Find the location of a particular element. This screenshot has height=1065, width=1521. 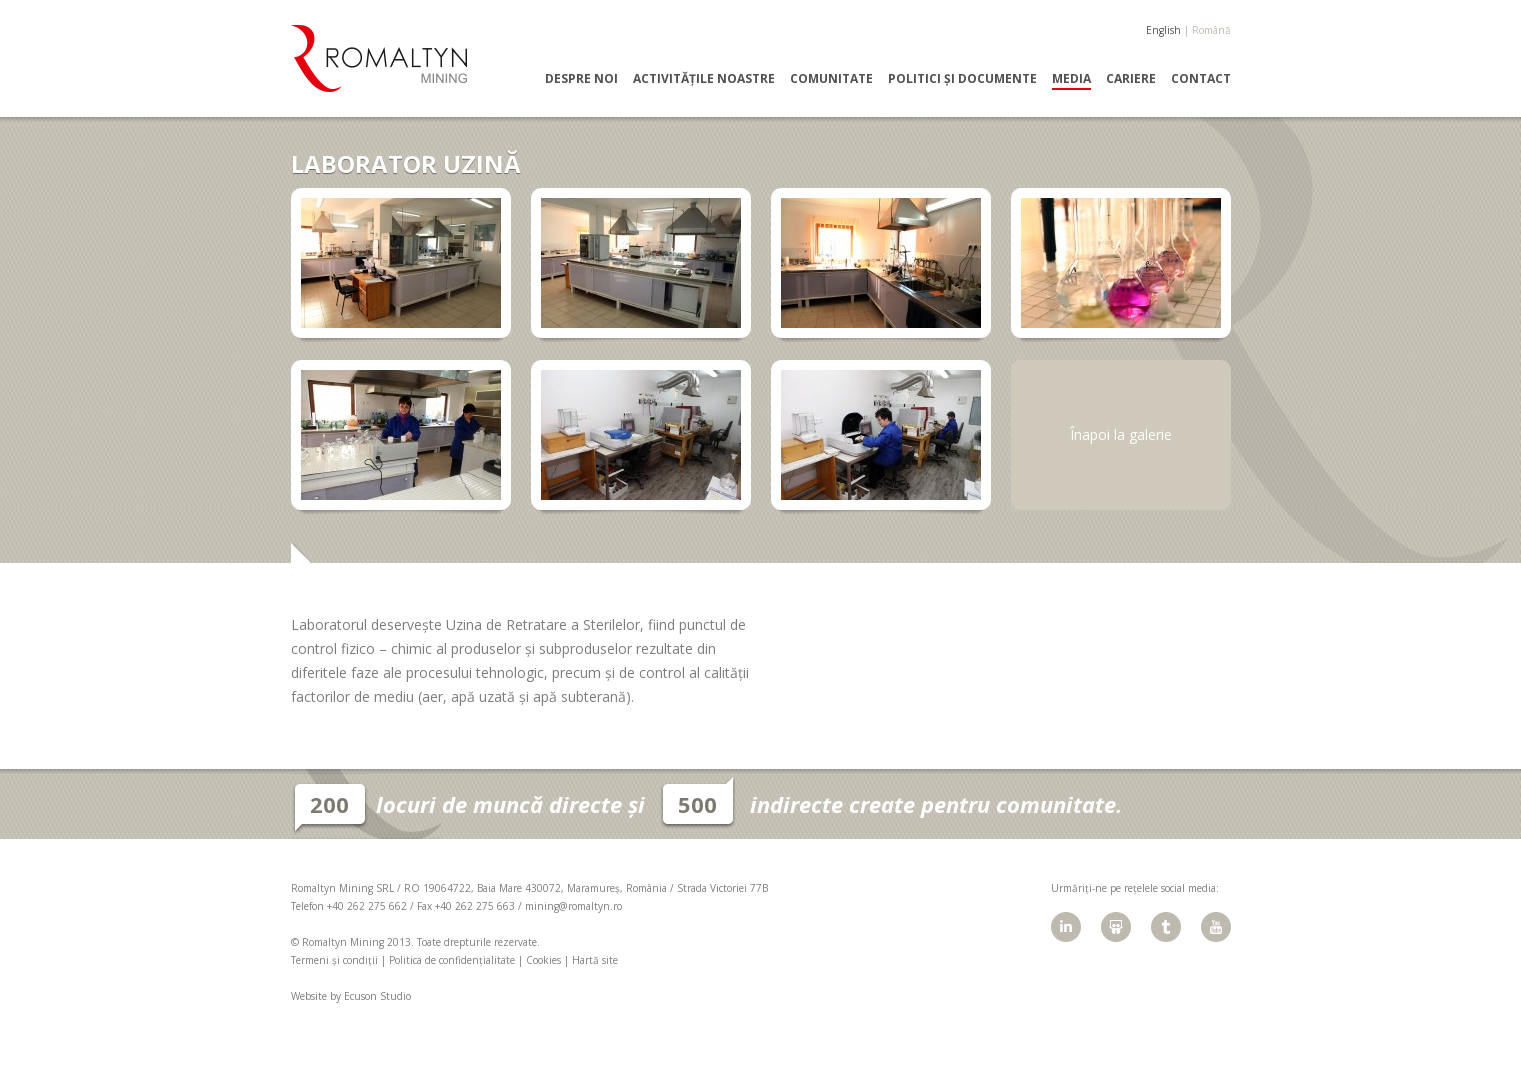

Termeni și condiții is located at coordinates (334, 960).